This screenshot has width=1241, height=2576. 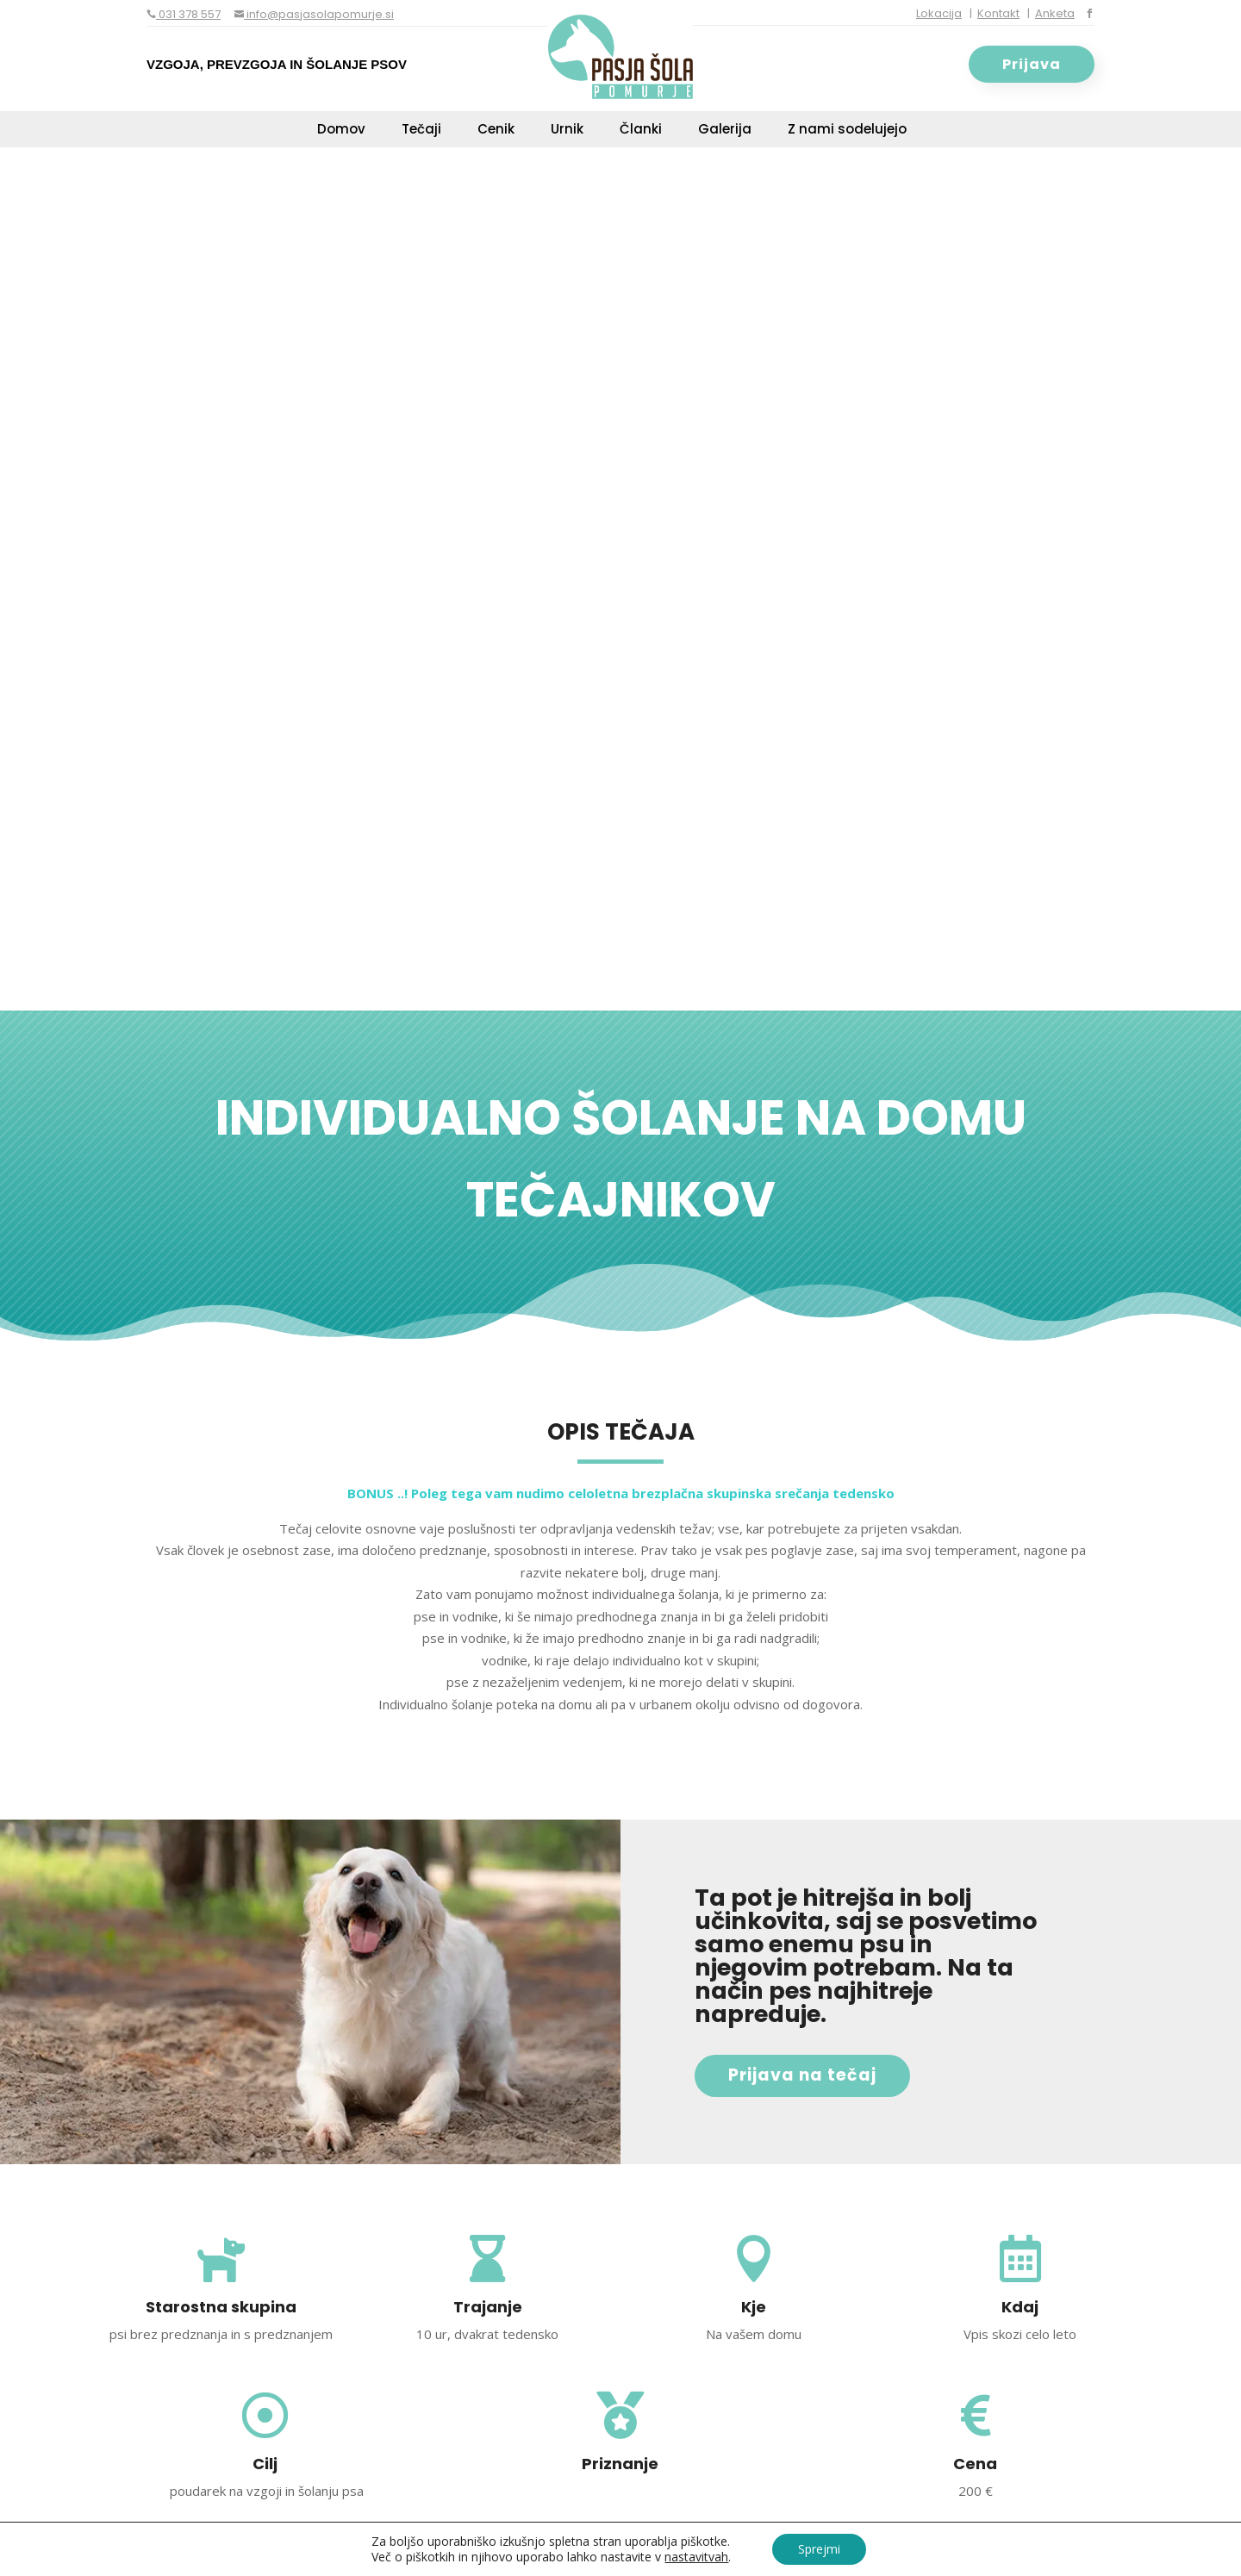 I want to click on Tečaji, so click(x=421, y=130).